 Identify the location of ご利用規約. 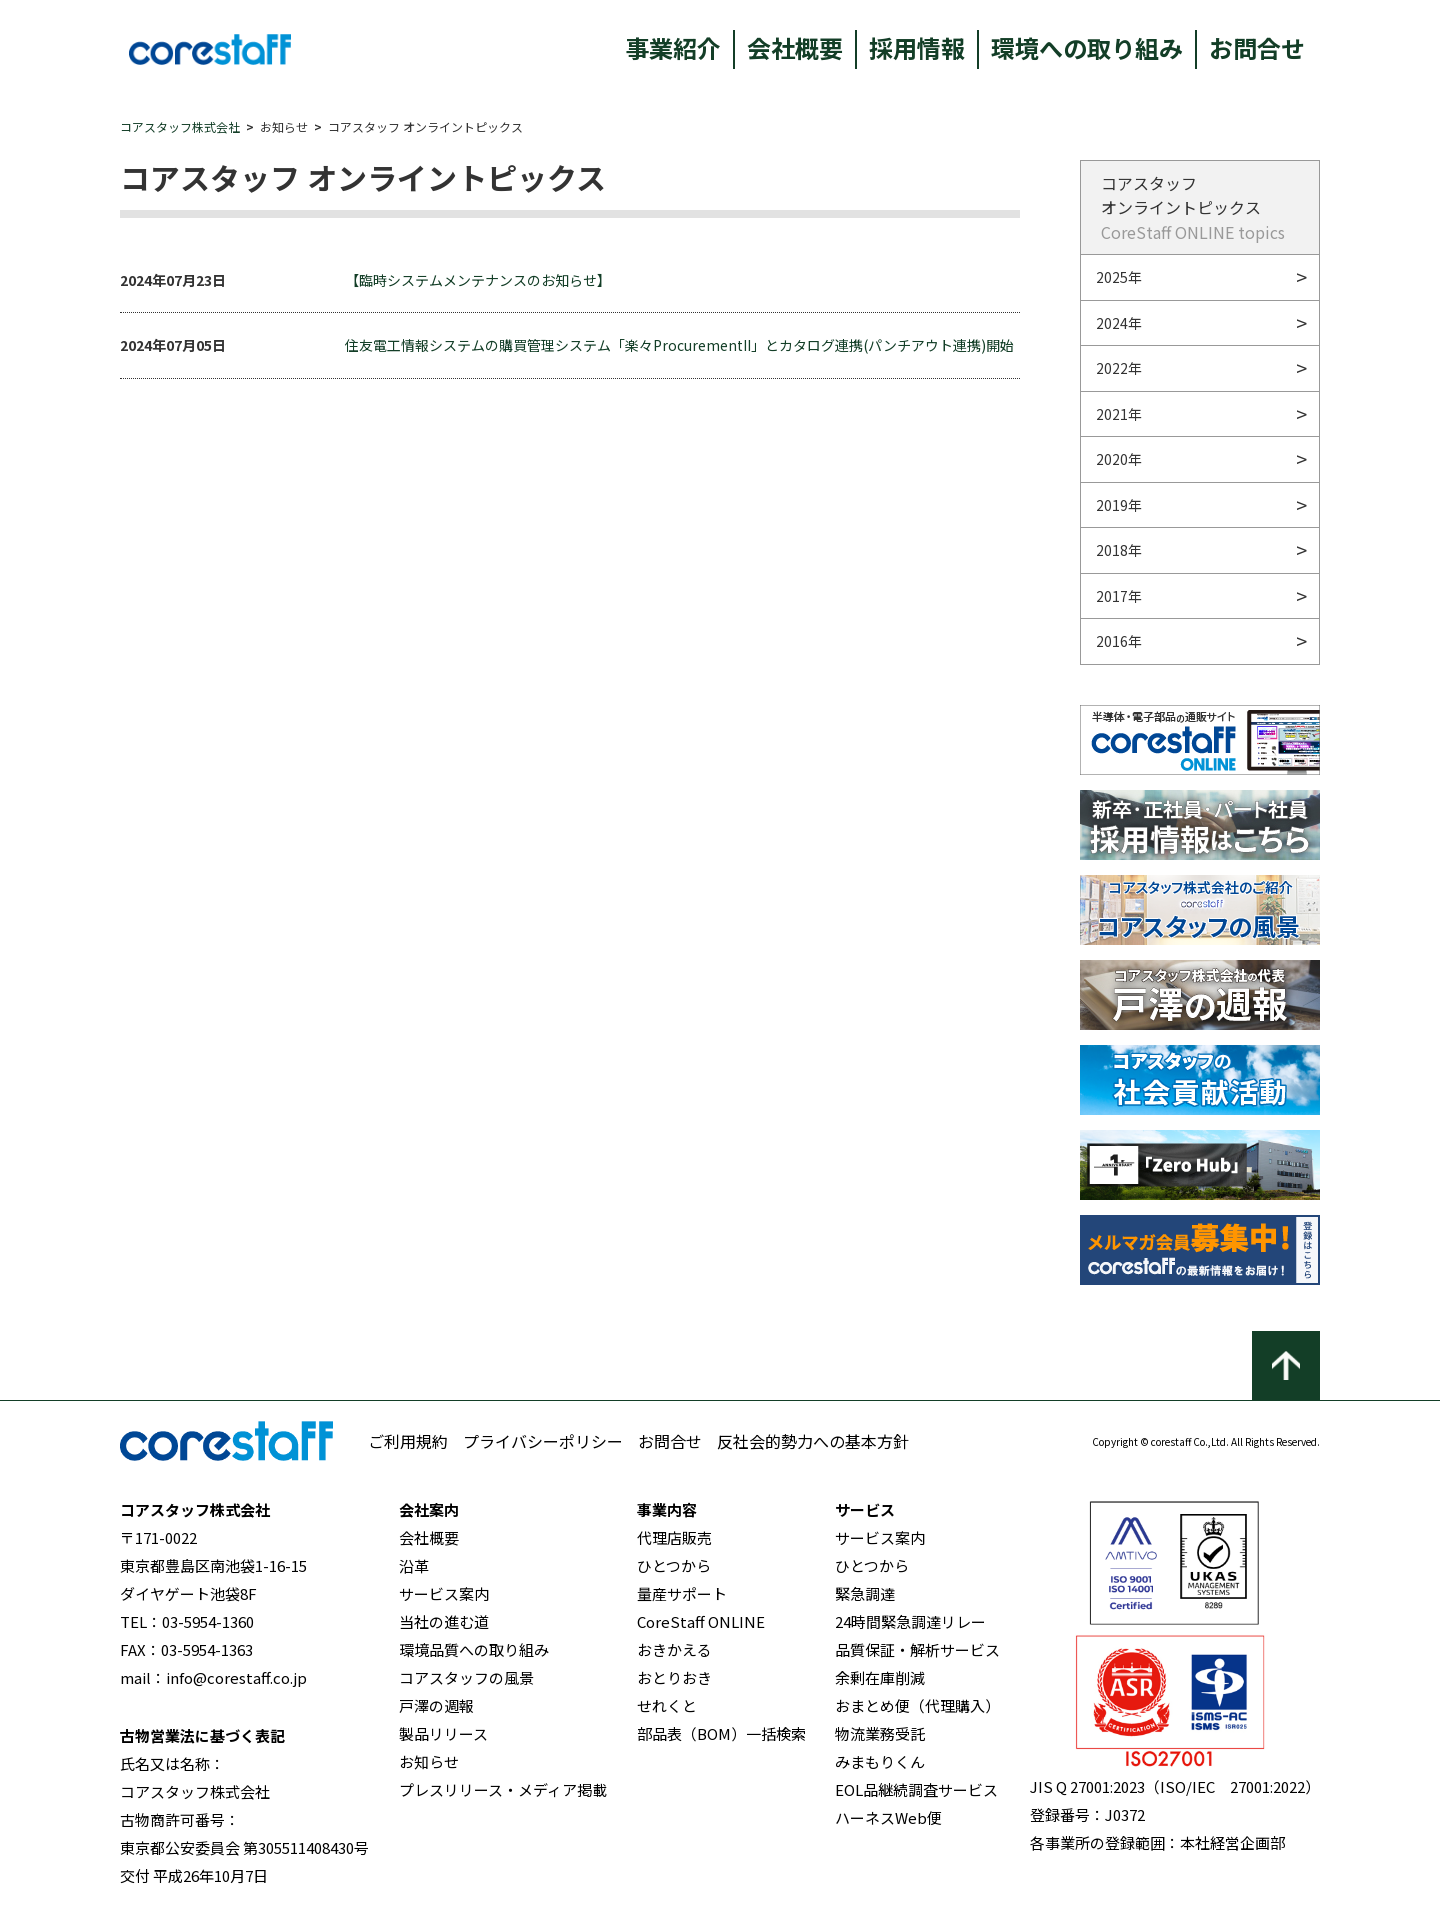
(408, 1441).